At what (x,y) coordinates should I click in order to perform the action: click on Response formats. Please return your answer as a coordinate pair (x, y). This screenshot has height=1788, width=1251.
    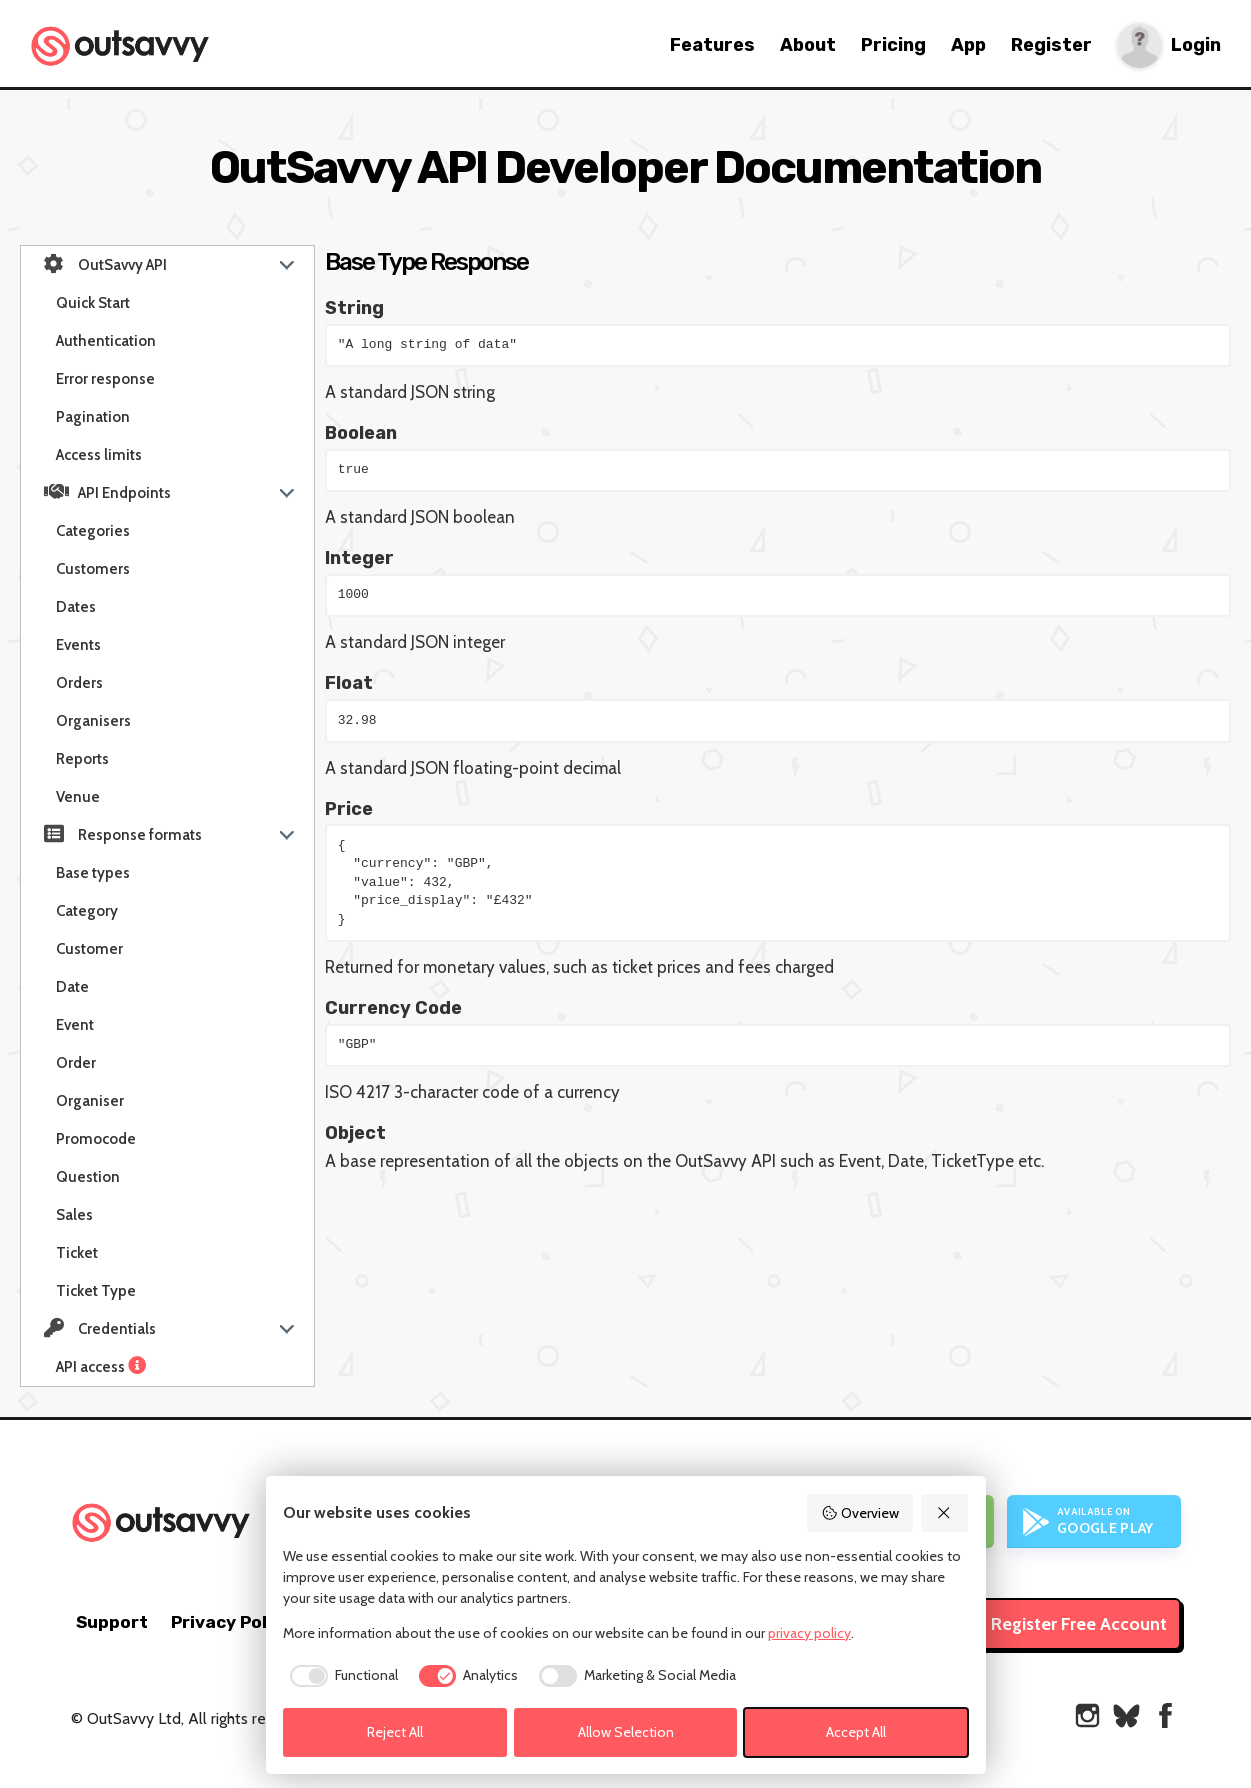
    Looking at the image, I should click on (123, 834).